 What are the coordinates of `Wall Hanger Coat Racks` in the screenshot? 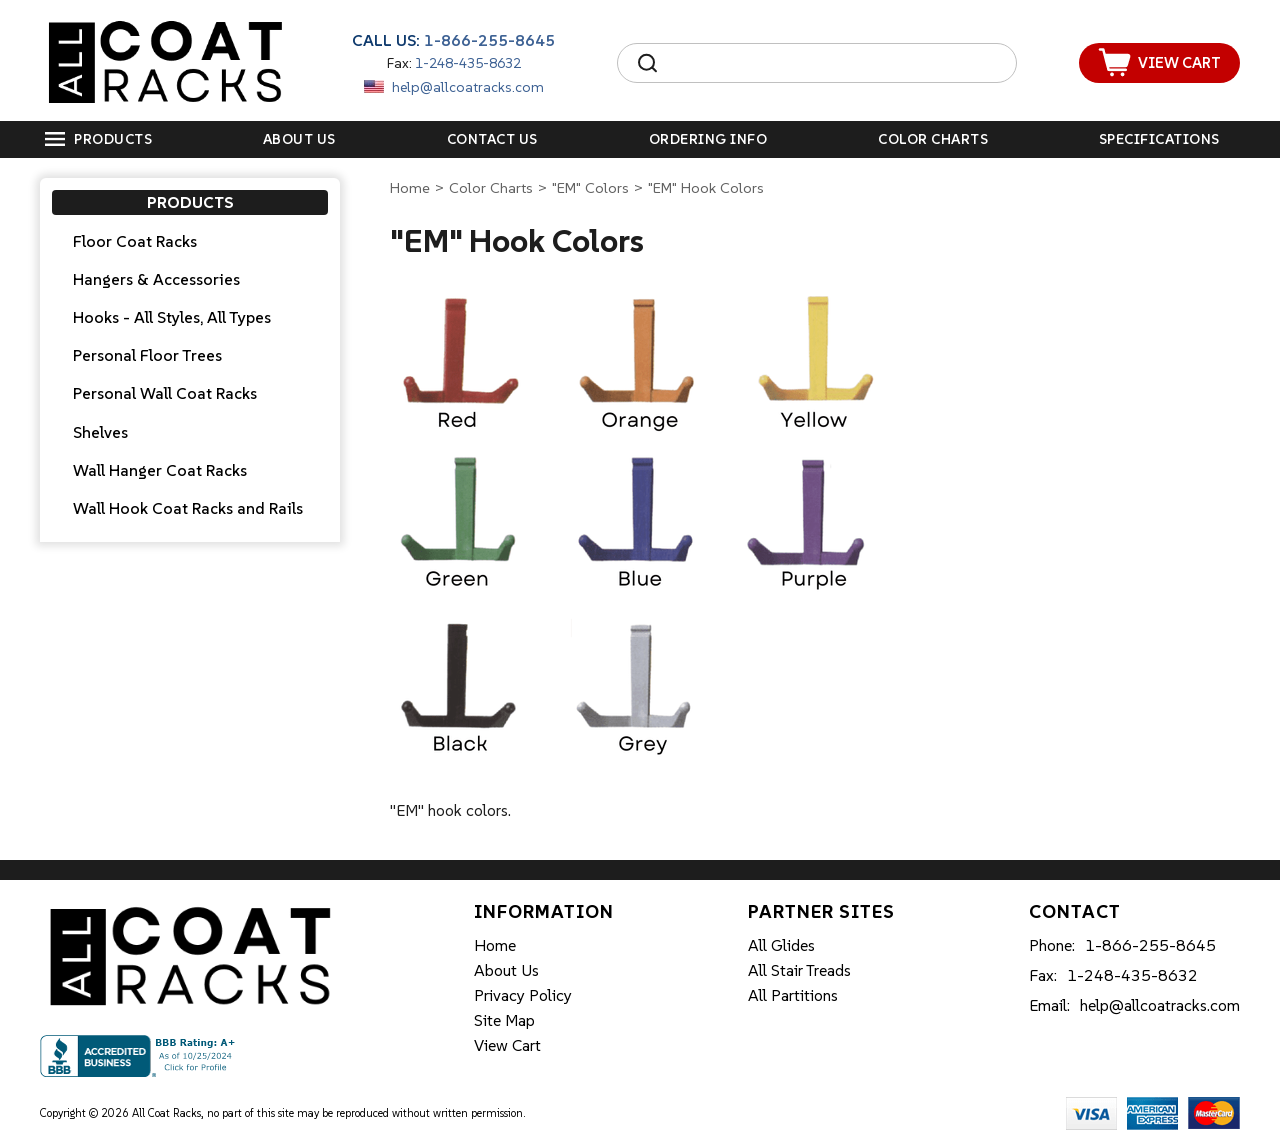 It's located at (160, 470).